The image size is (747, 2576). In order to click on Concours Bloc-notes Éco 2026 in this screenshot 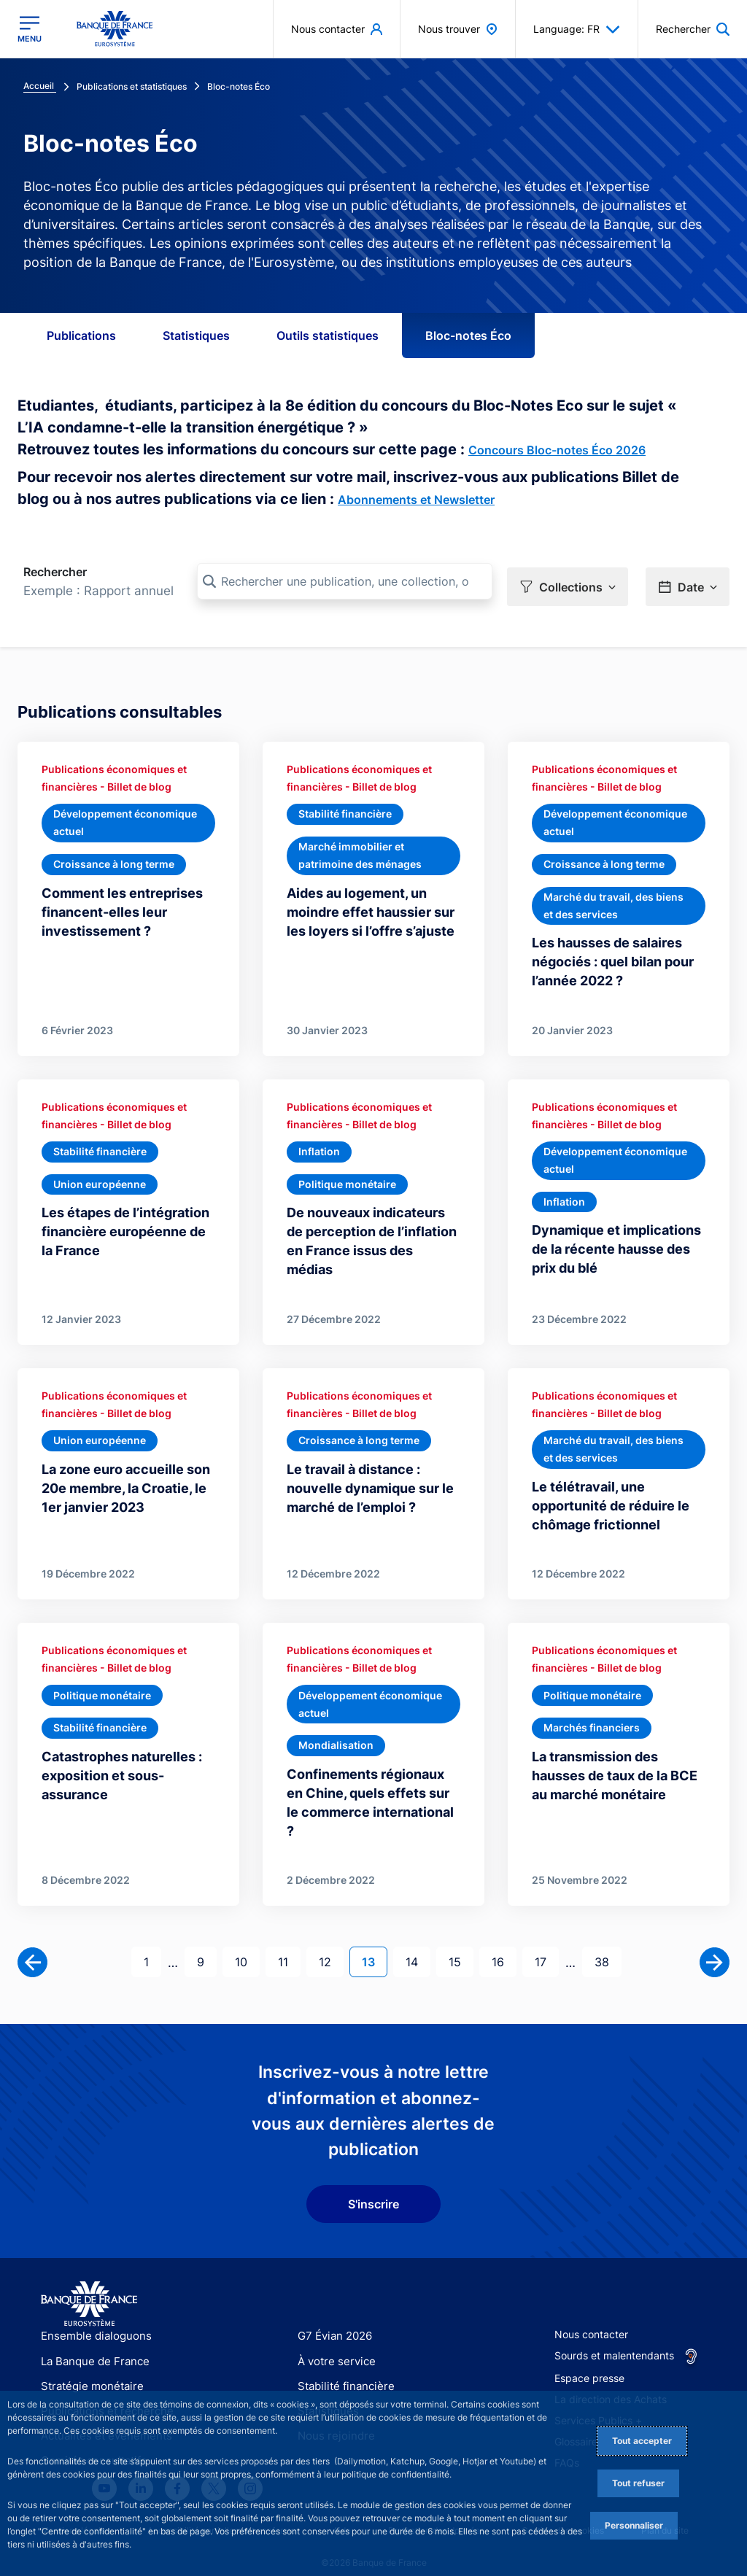, I will do `click(557, 450)`.